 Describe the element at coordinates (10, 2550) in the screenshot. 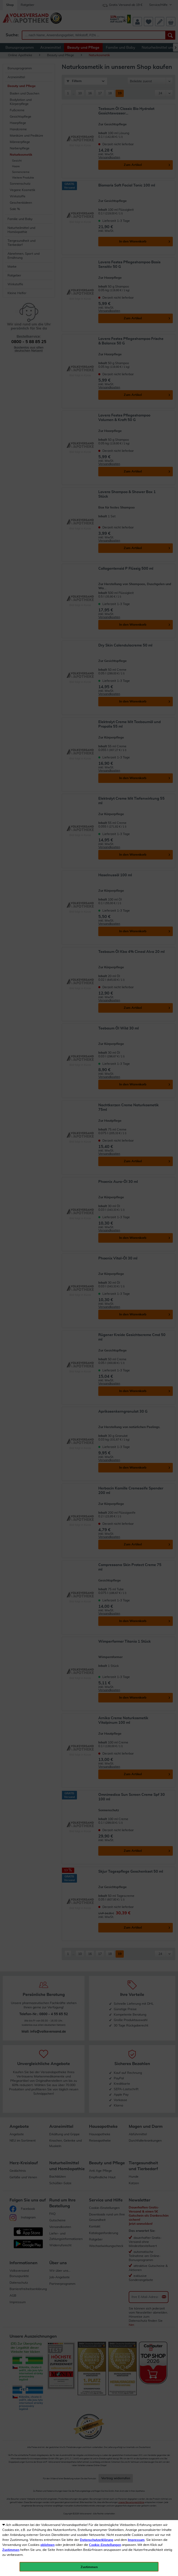

I see `Zustimmen` at that location.